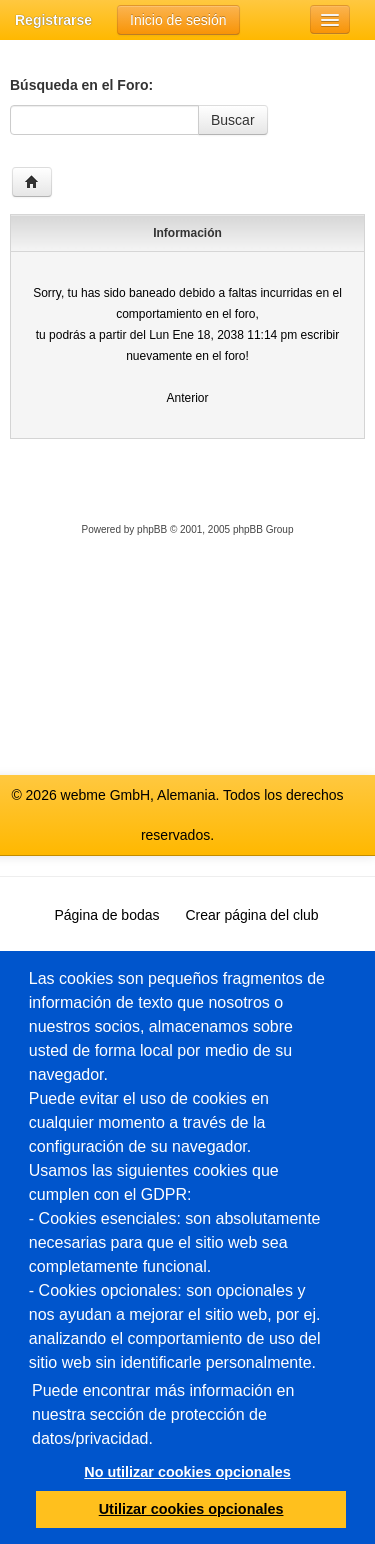 The width and height of the screenshot is (375, 1544). Describe the element at coordinates (163, 1414) in the screenshot. I see `Puede encontrar más información en nuestra sección de protección de datos/privacidad.` at that location.